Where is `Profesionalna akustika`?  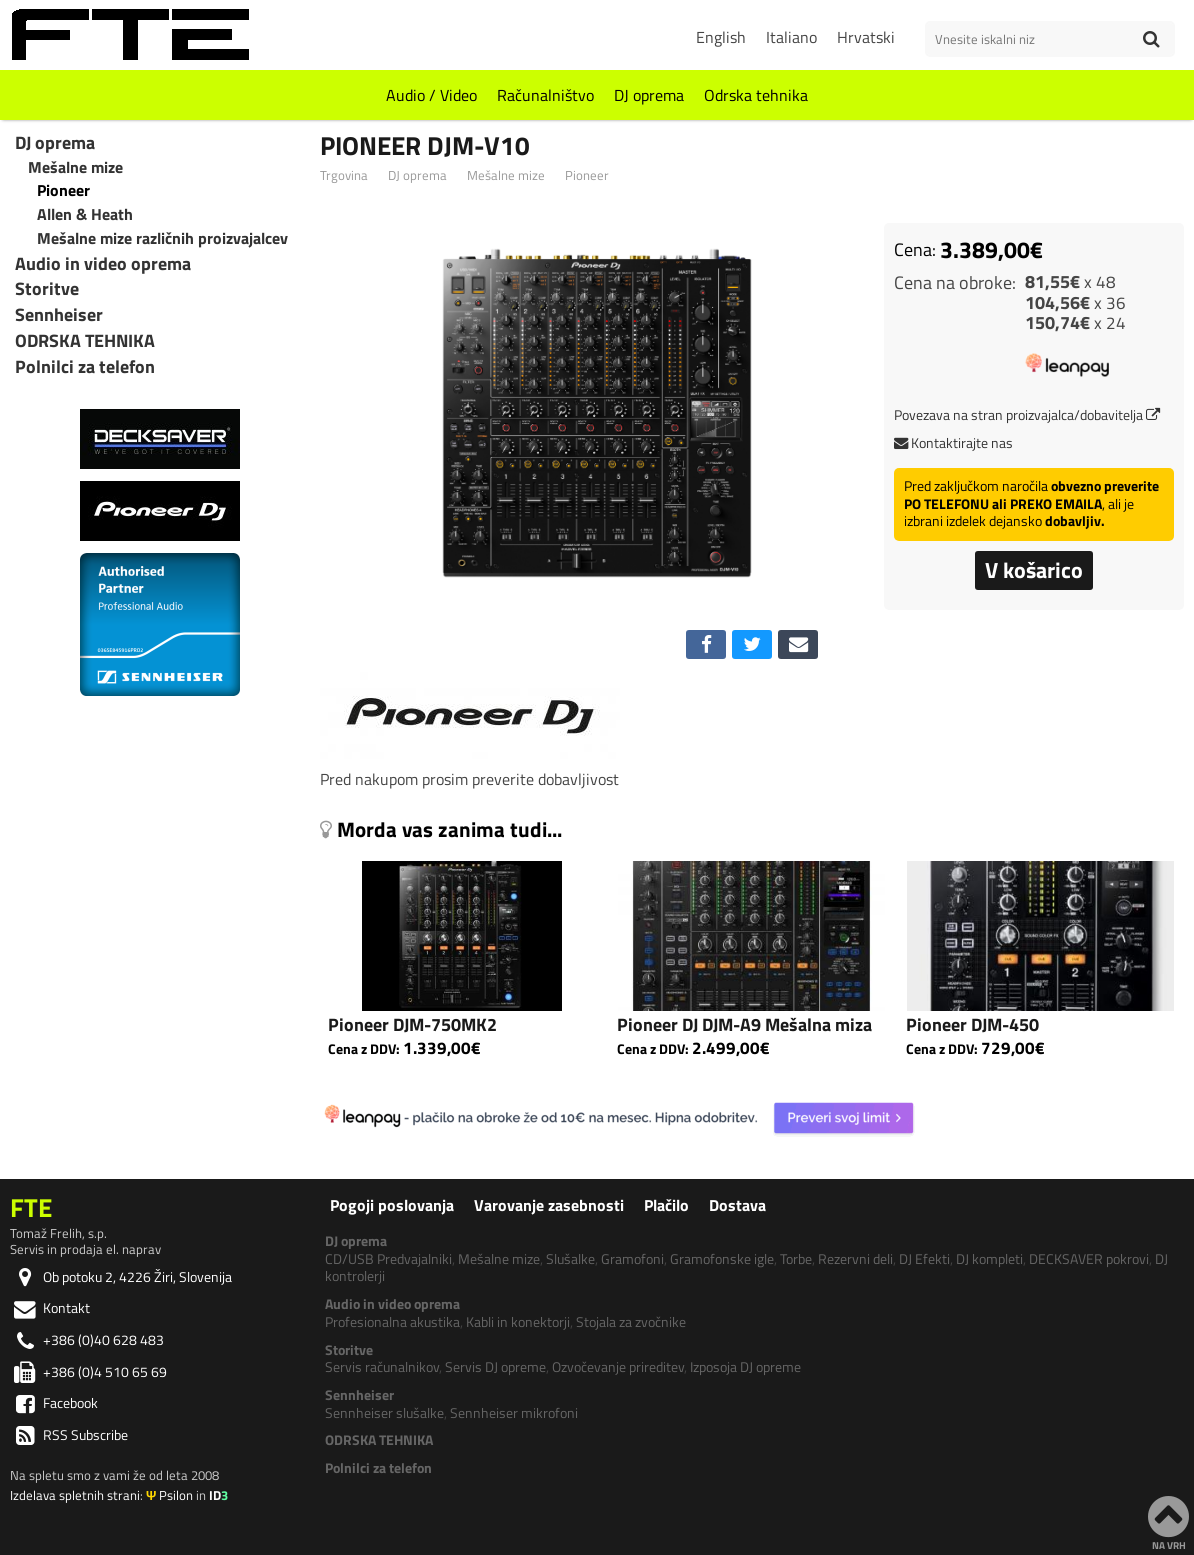
Profesionalna akustika is located at coordinates (392, 1322).